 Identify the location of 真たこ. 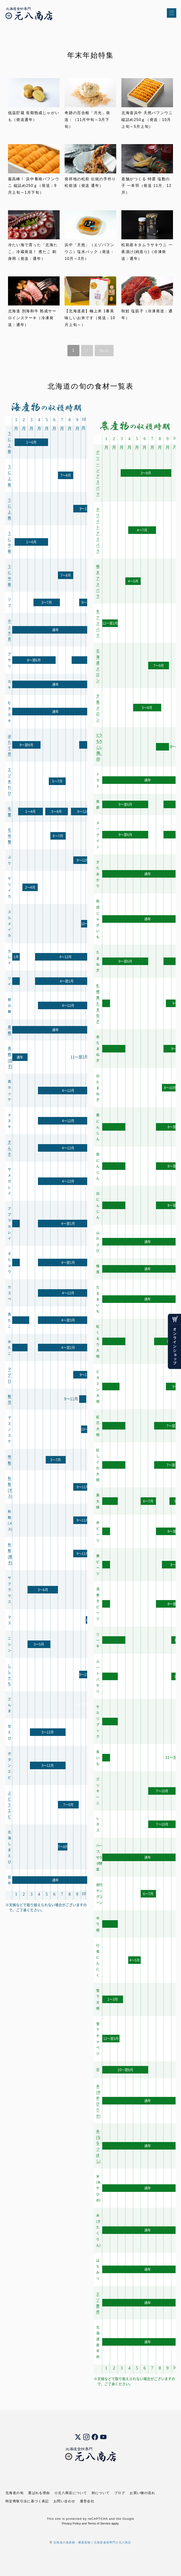
(9, 1320).